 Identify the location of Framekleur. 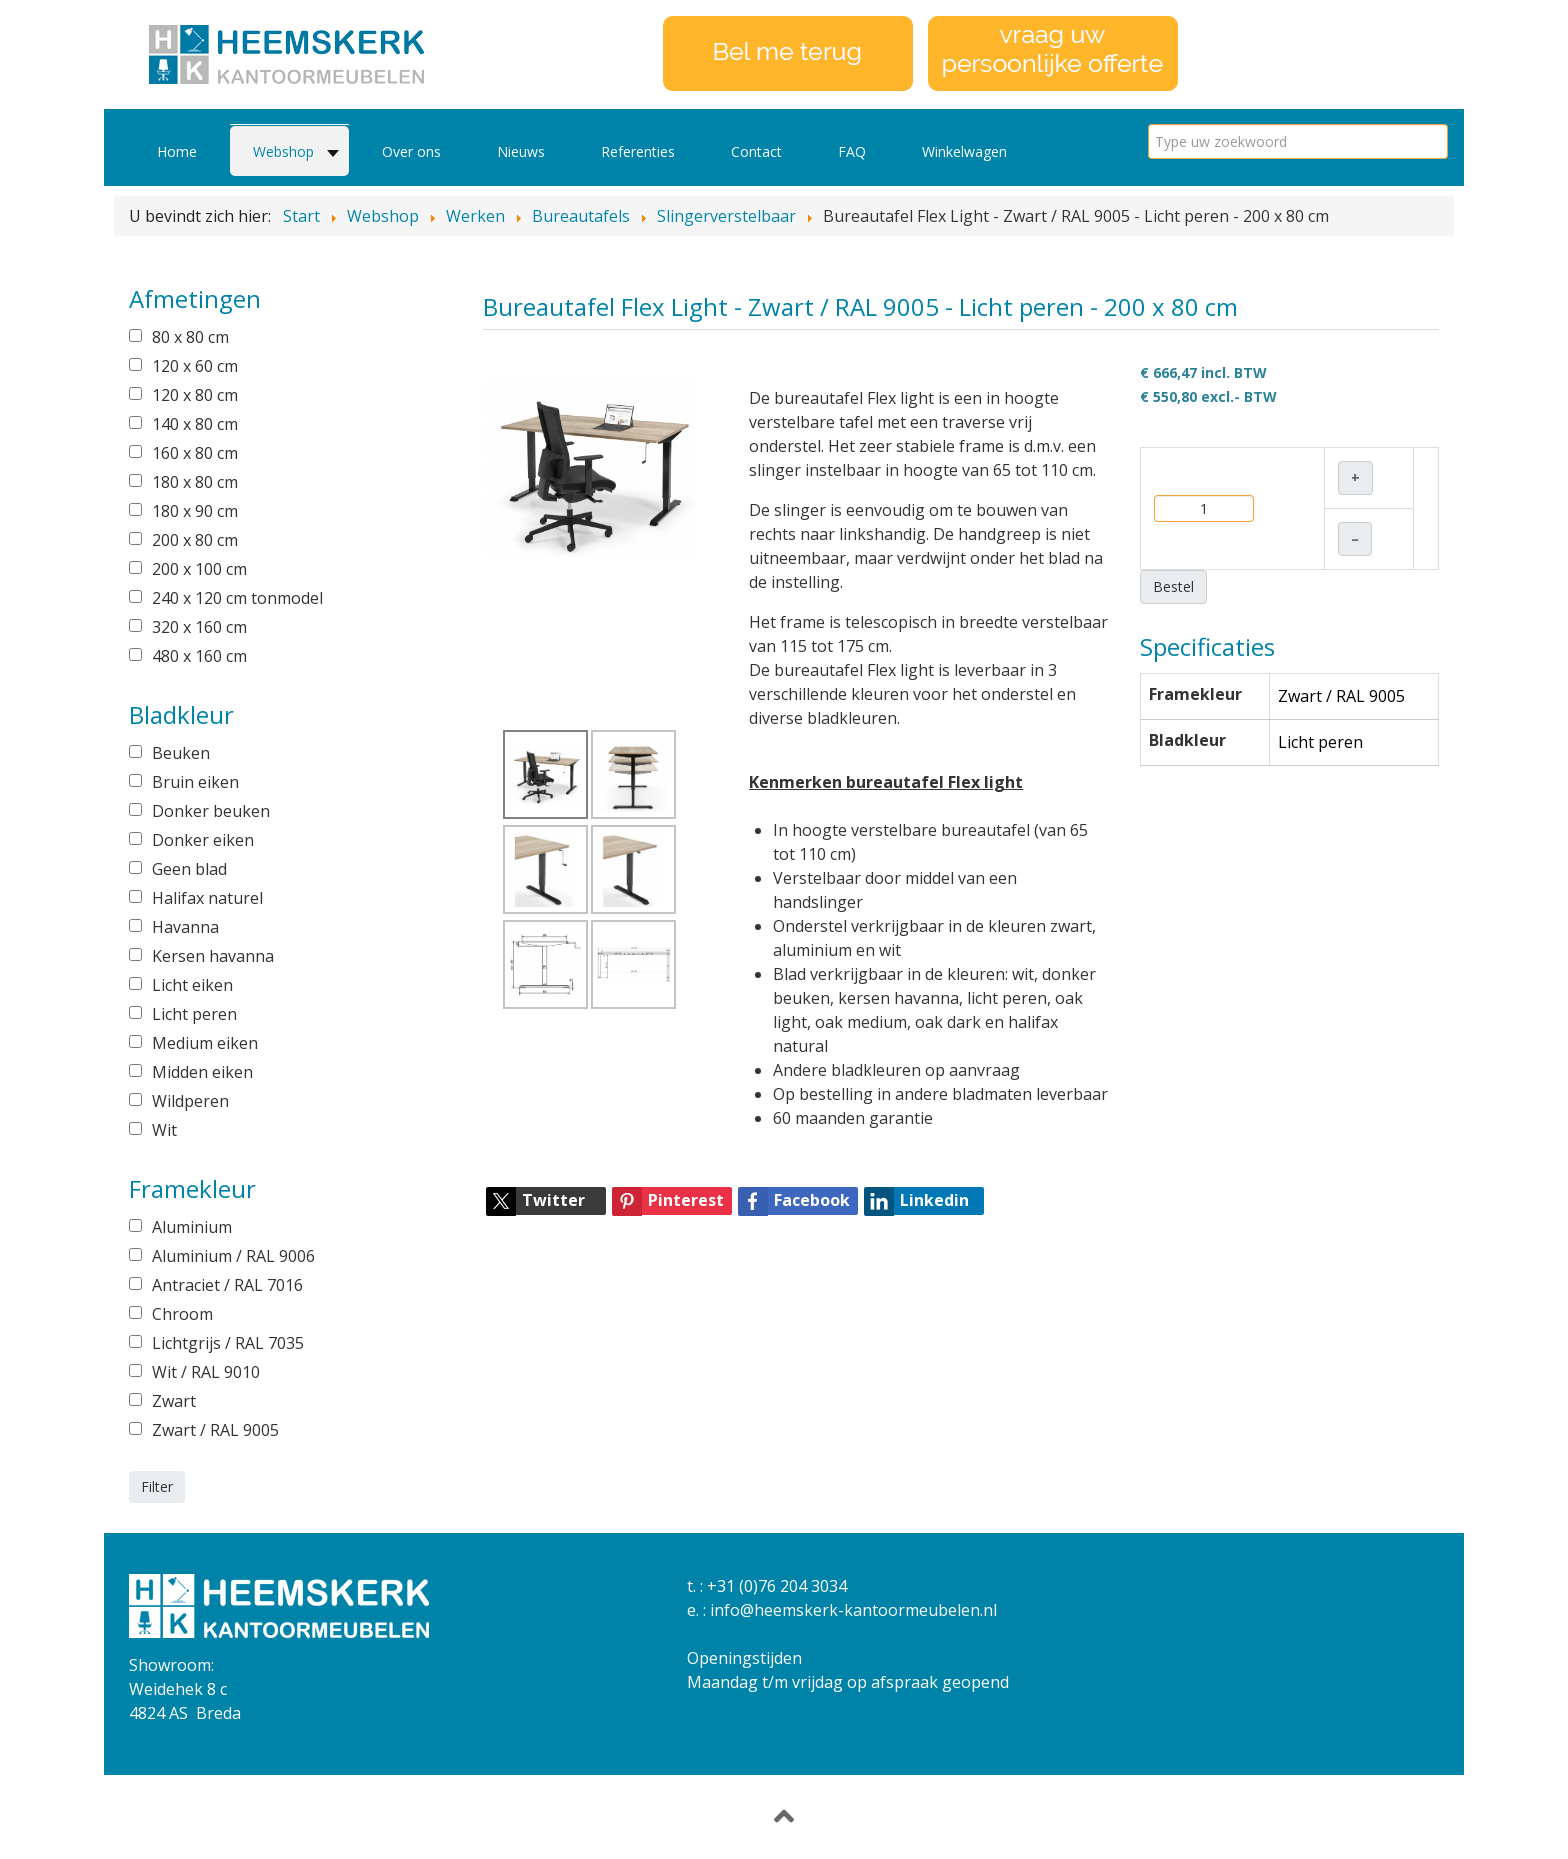
(1195, 694).